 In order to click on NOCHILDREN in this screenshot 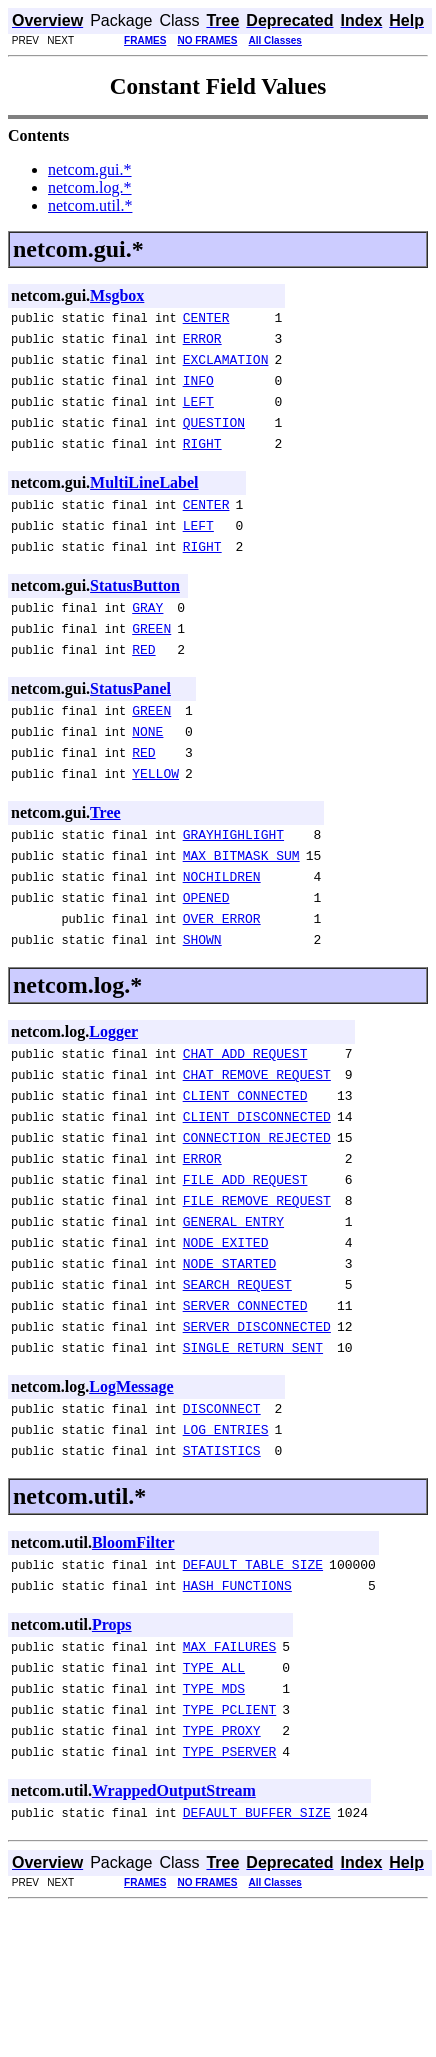, I will do `click(222, 936)`.